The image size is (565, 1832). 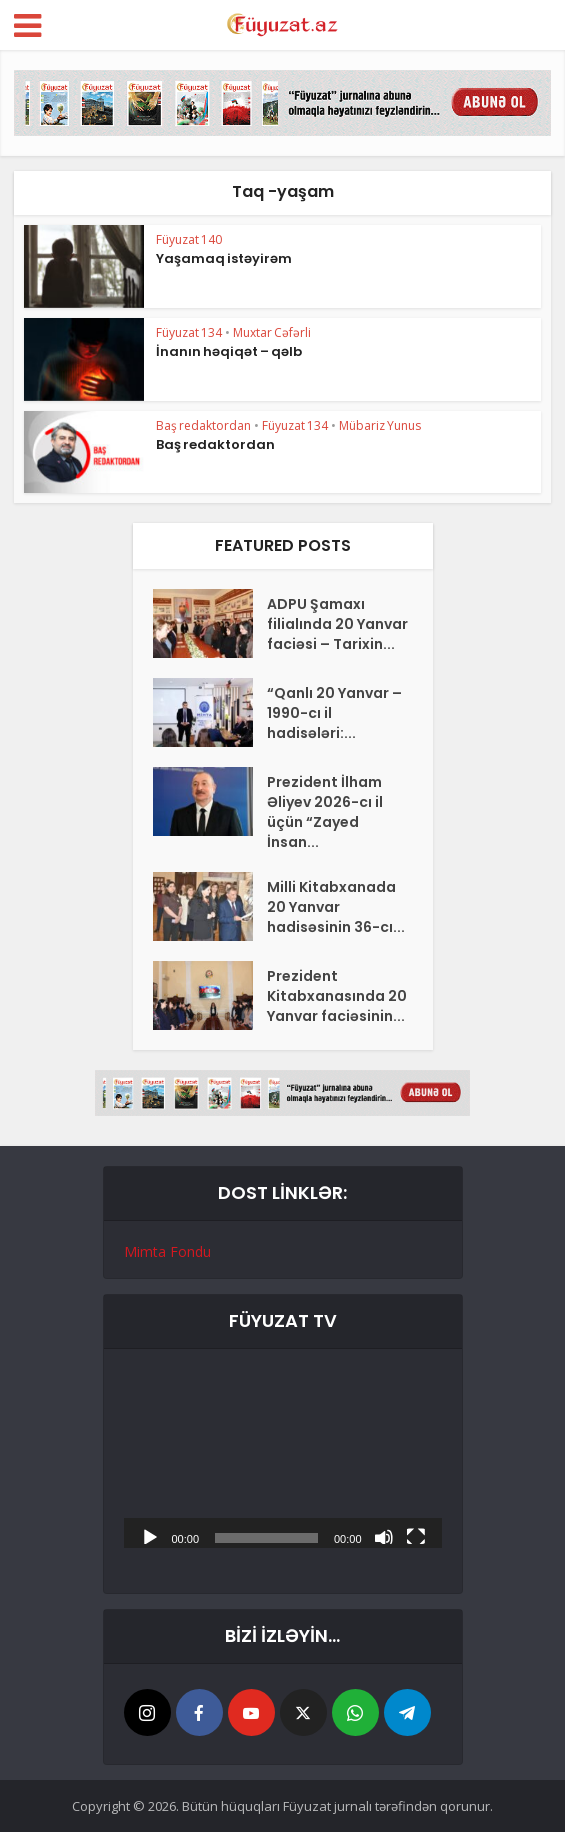 I want to click on Mimta Fondu, so click(x=167, y=1251).